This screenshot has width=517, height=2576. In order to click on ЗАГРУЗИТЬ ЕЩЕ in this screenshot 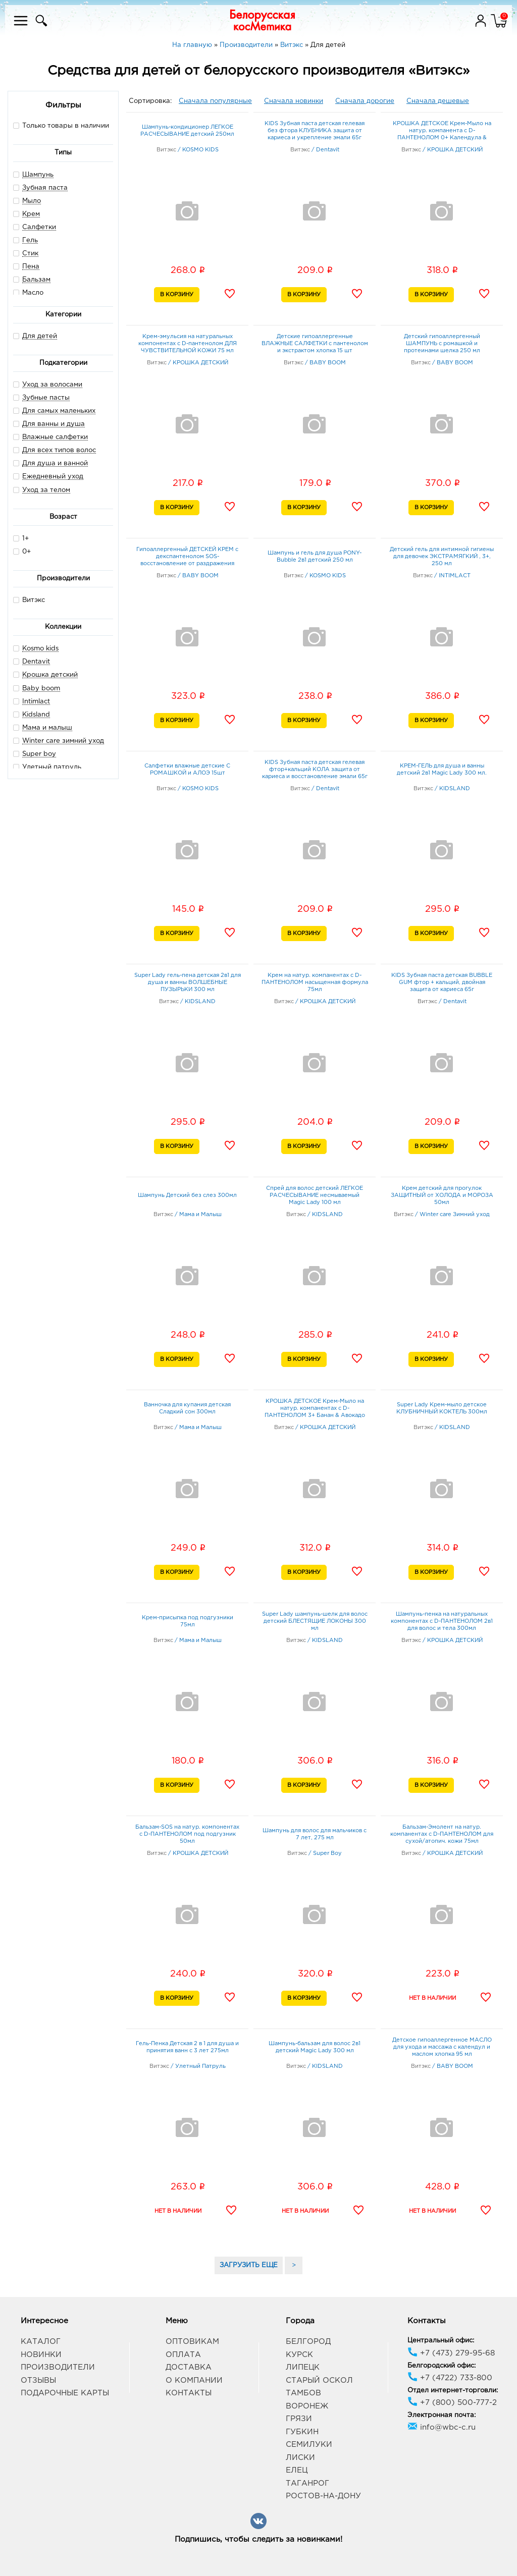, I will do `click(249, 2265)`.